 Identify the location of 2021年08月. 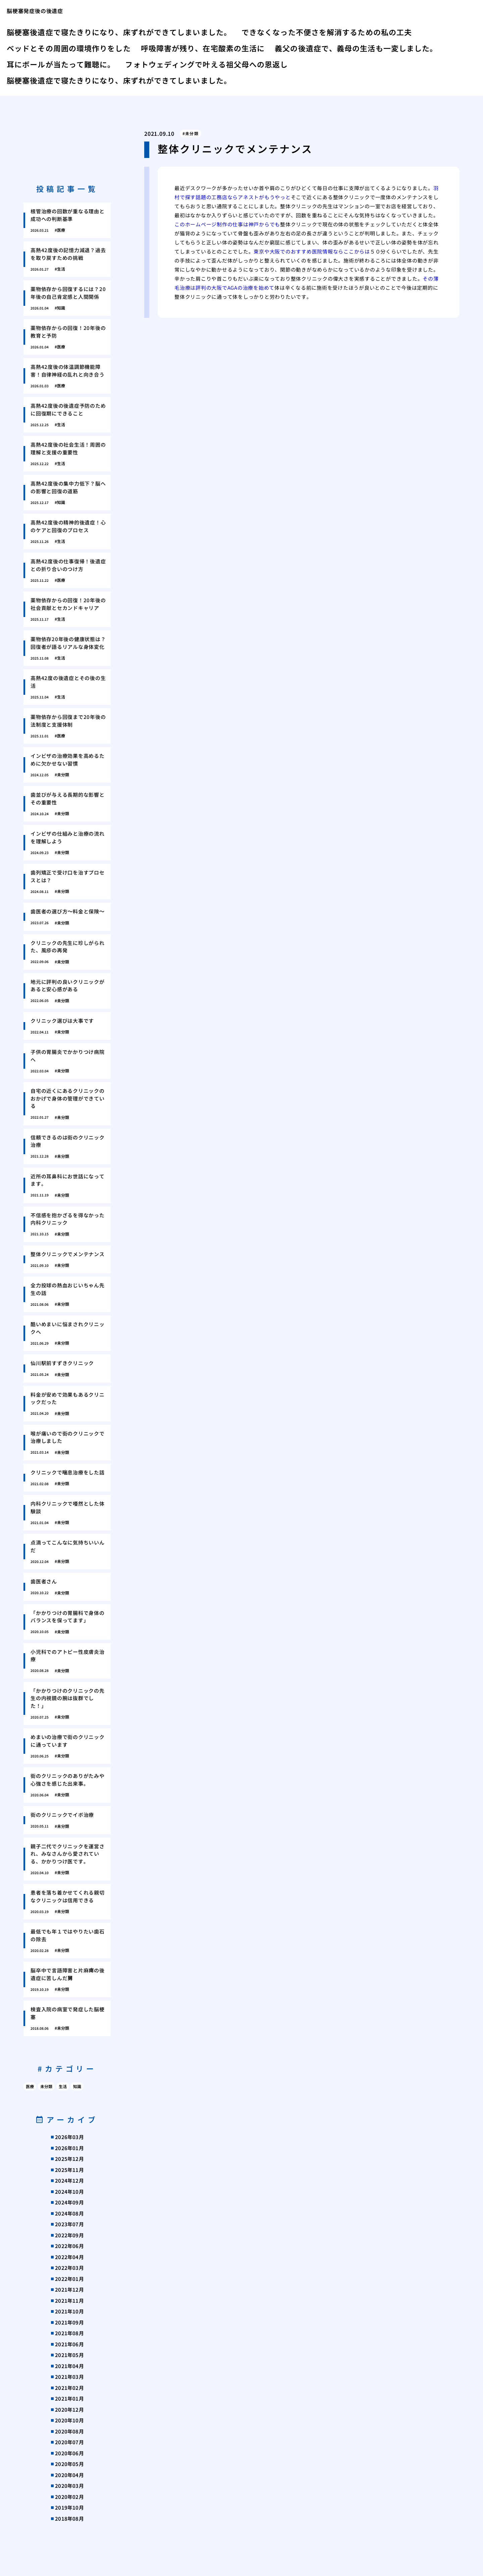
(69, 2333).